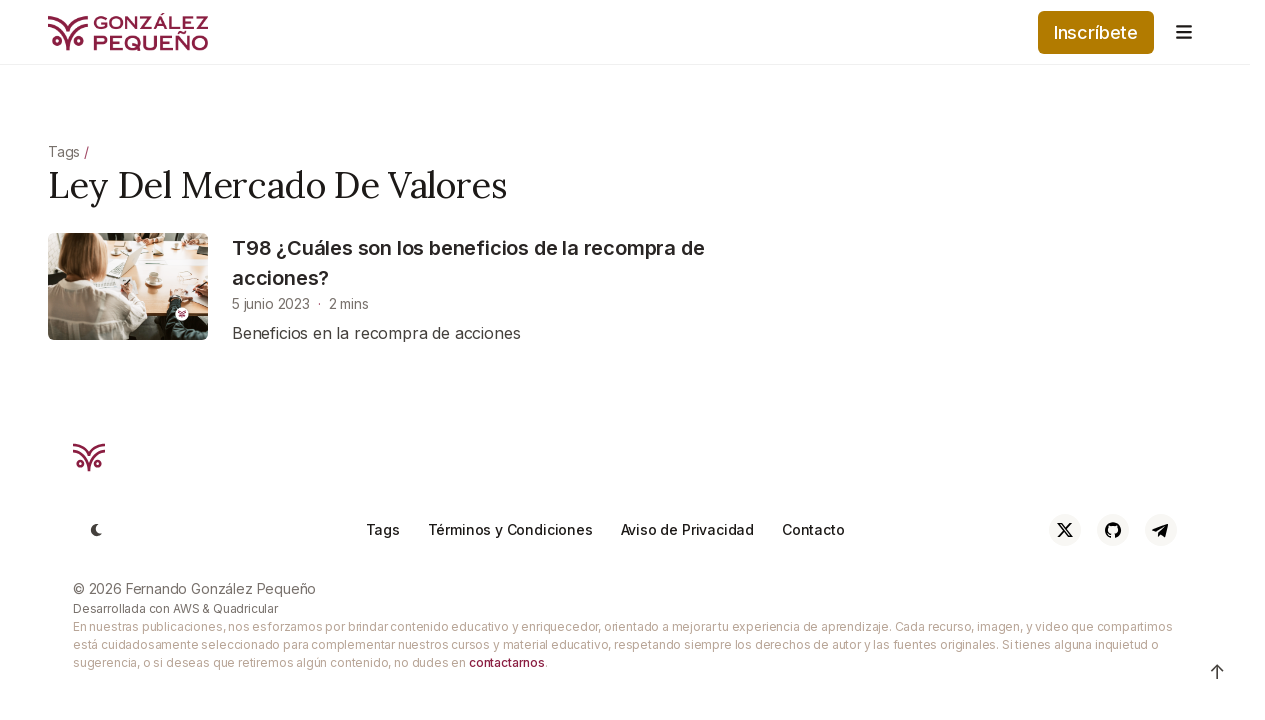 This screenshot has height=720, width=1265. Describe the element at coordinates (468, 263) in the screenshot. I see `T98 ¿Cuáles son los beneficios de la recompra de acciones?` at that location.